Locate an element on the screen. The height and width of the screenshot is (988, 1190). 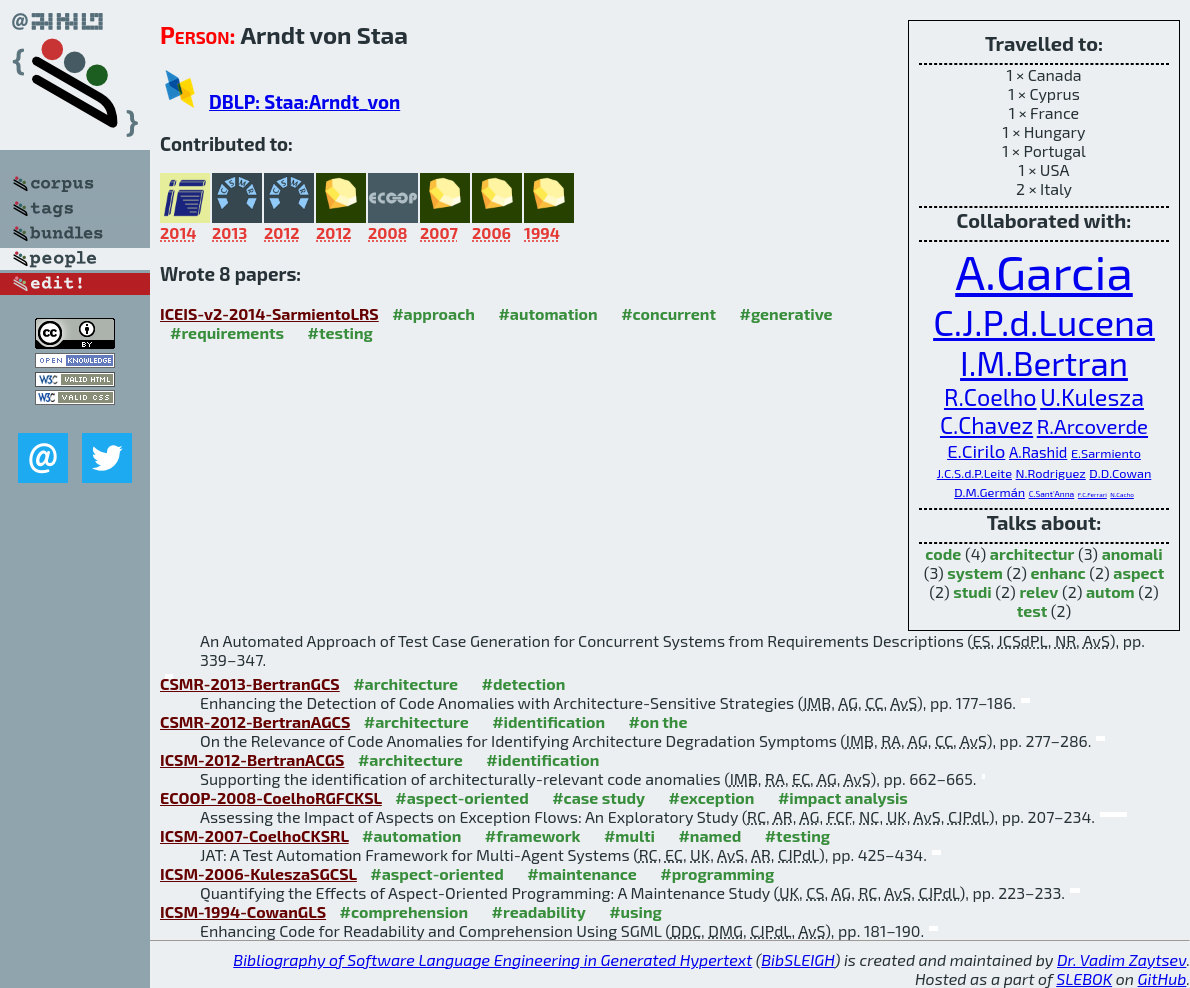
SLEBOK is located at coordinates (1084, 978).